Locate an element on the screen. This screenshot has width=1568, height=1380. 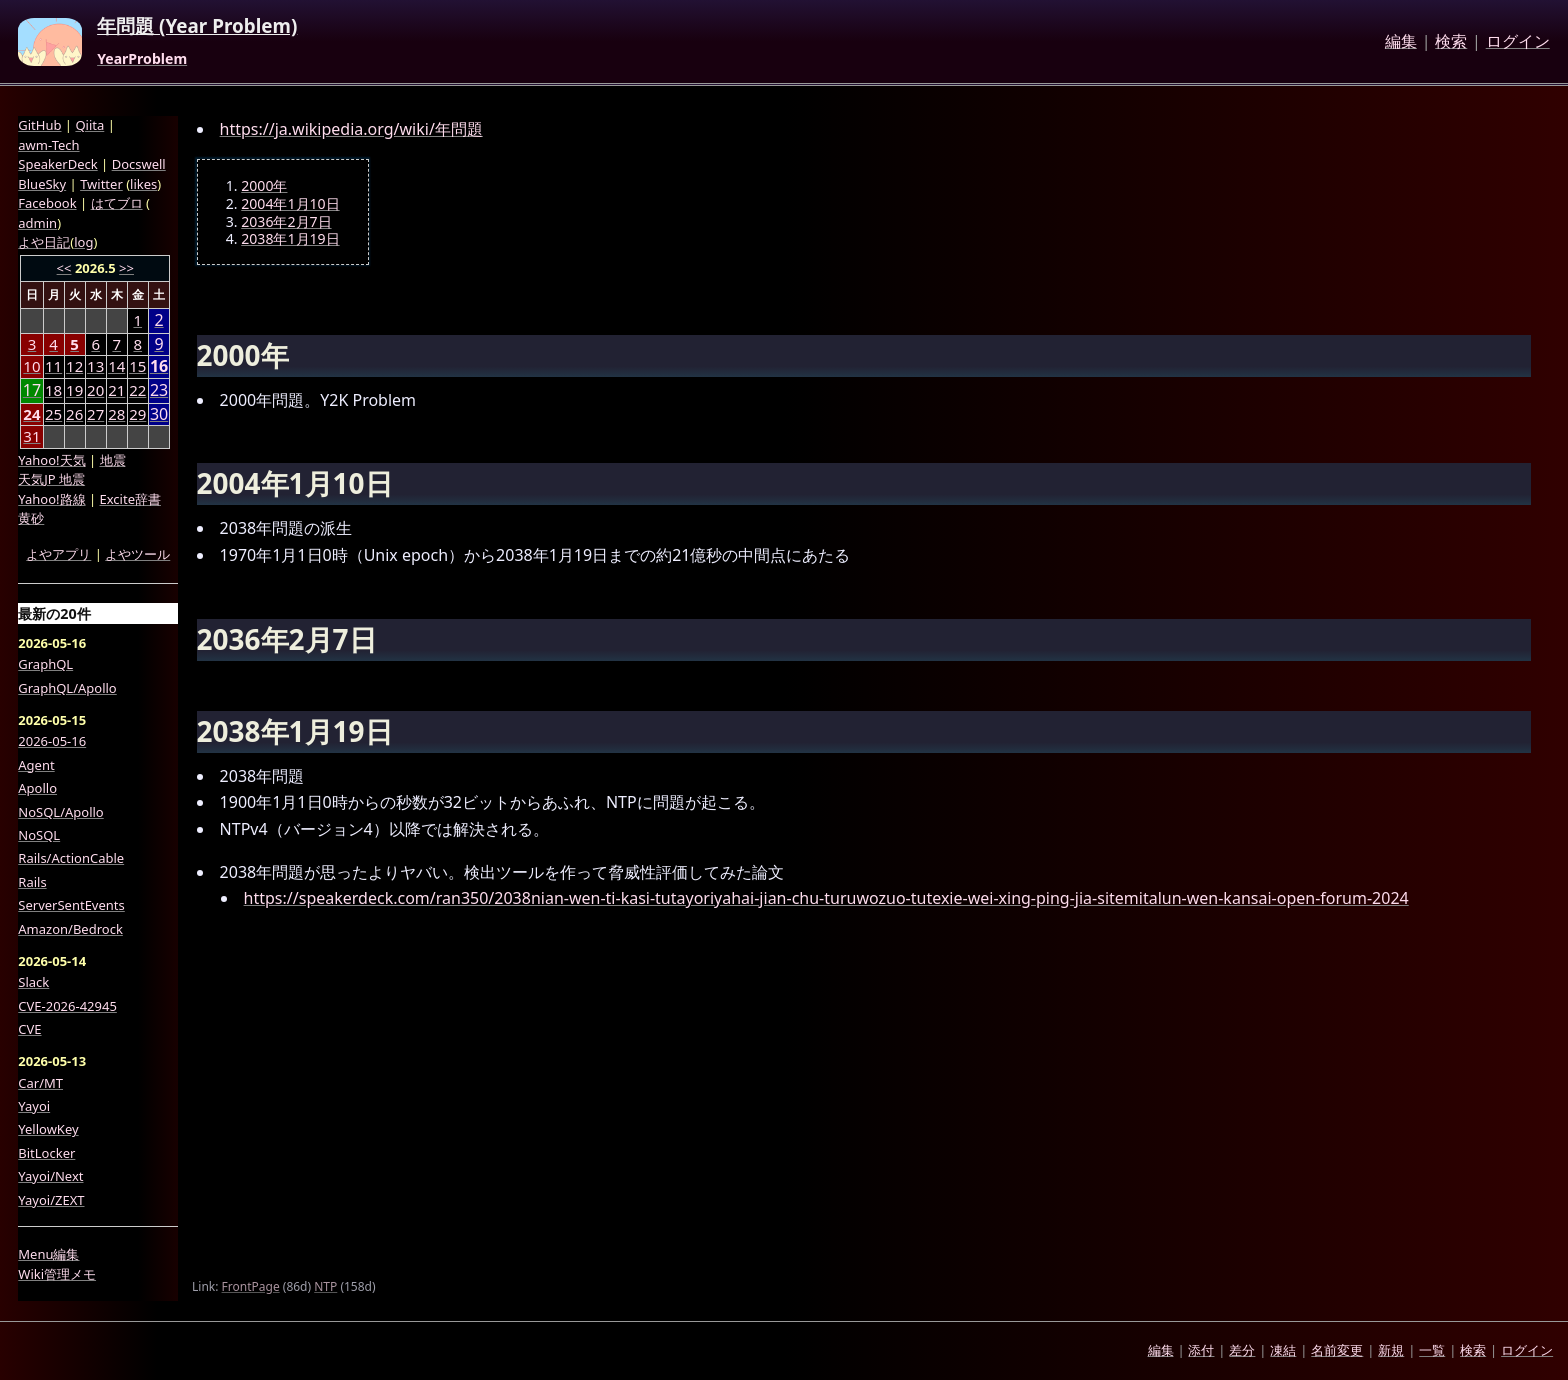
2036年2月7日 is located at coordinates (286, 222).